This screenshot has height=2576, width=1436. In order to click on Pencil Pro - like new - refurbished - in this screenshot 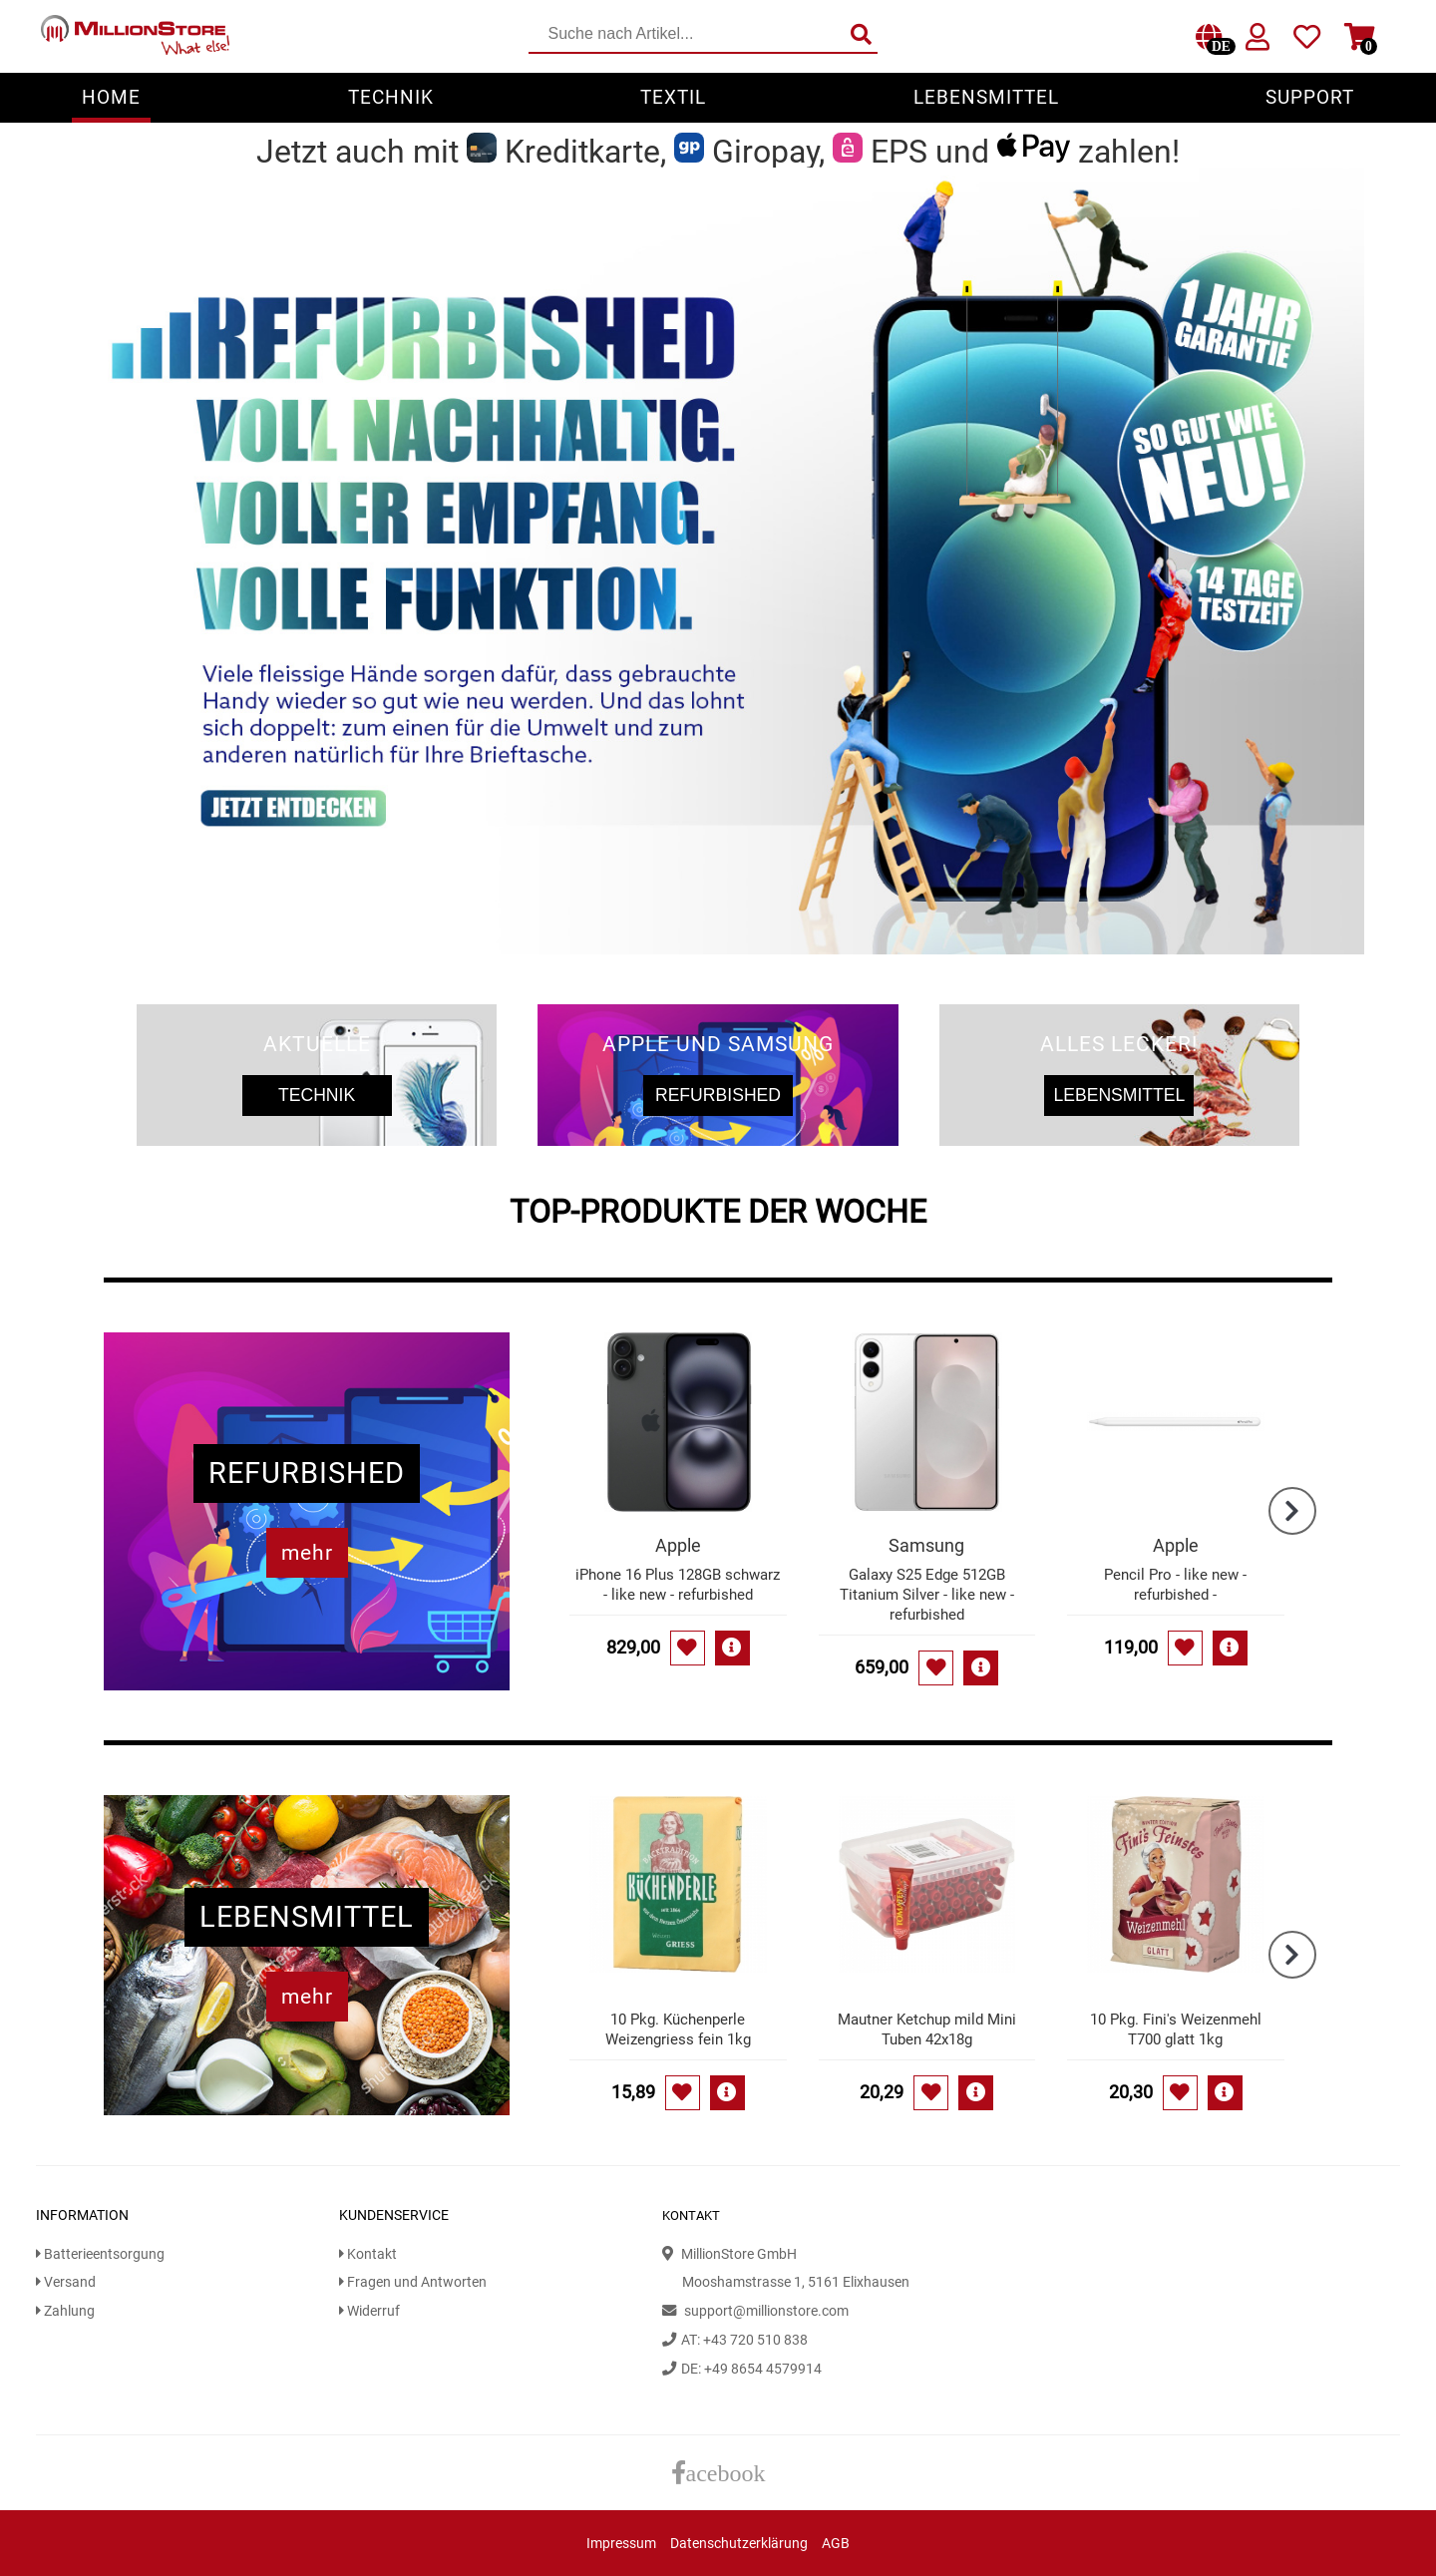, I will do `click(1175, 1585)`.